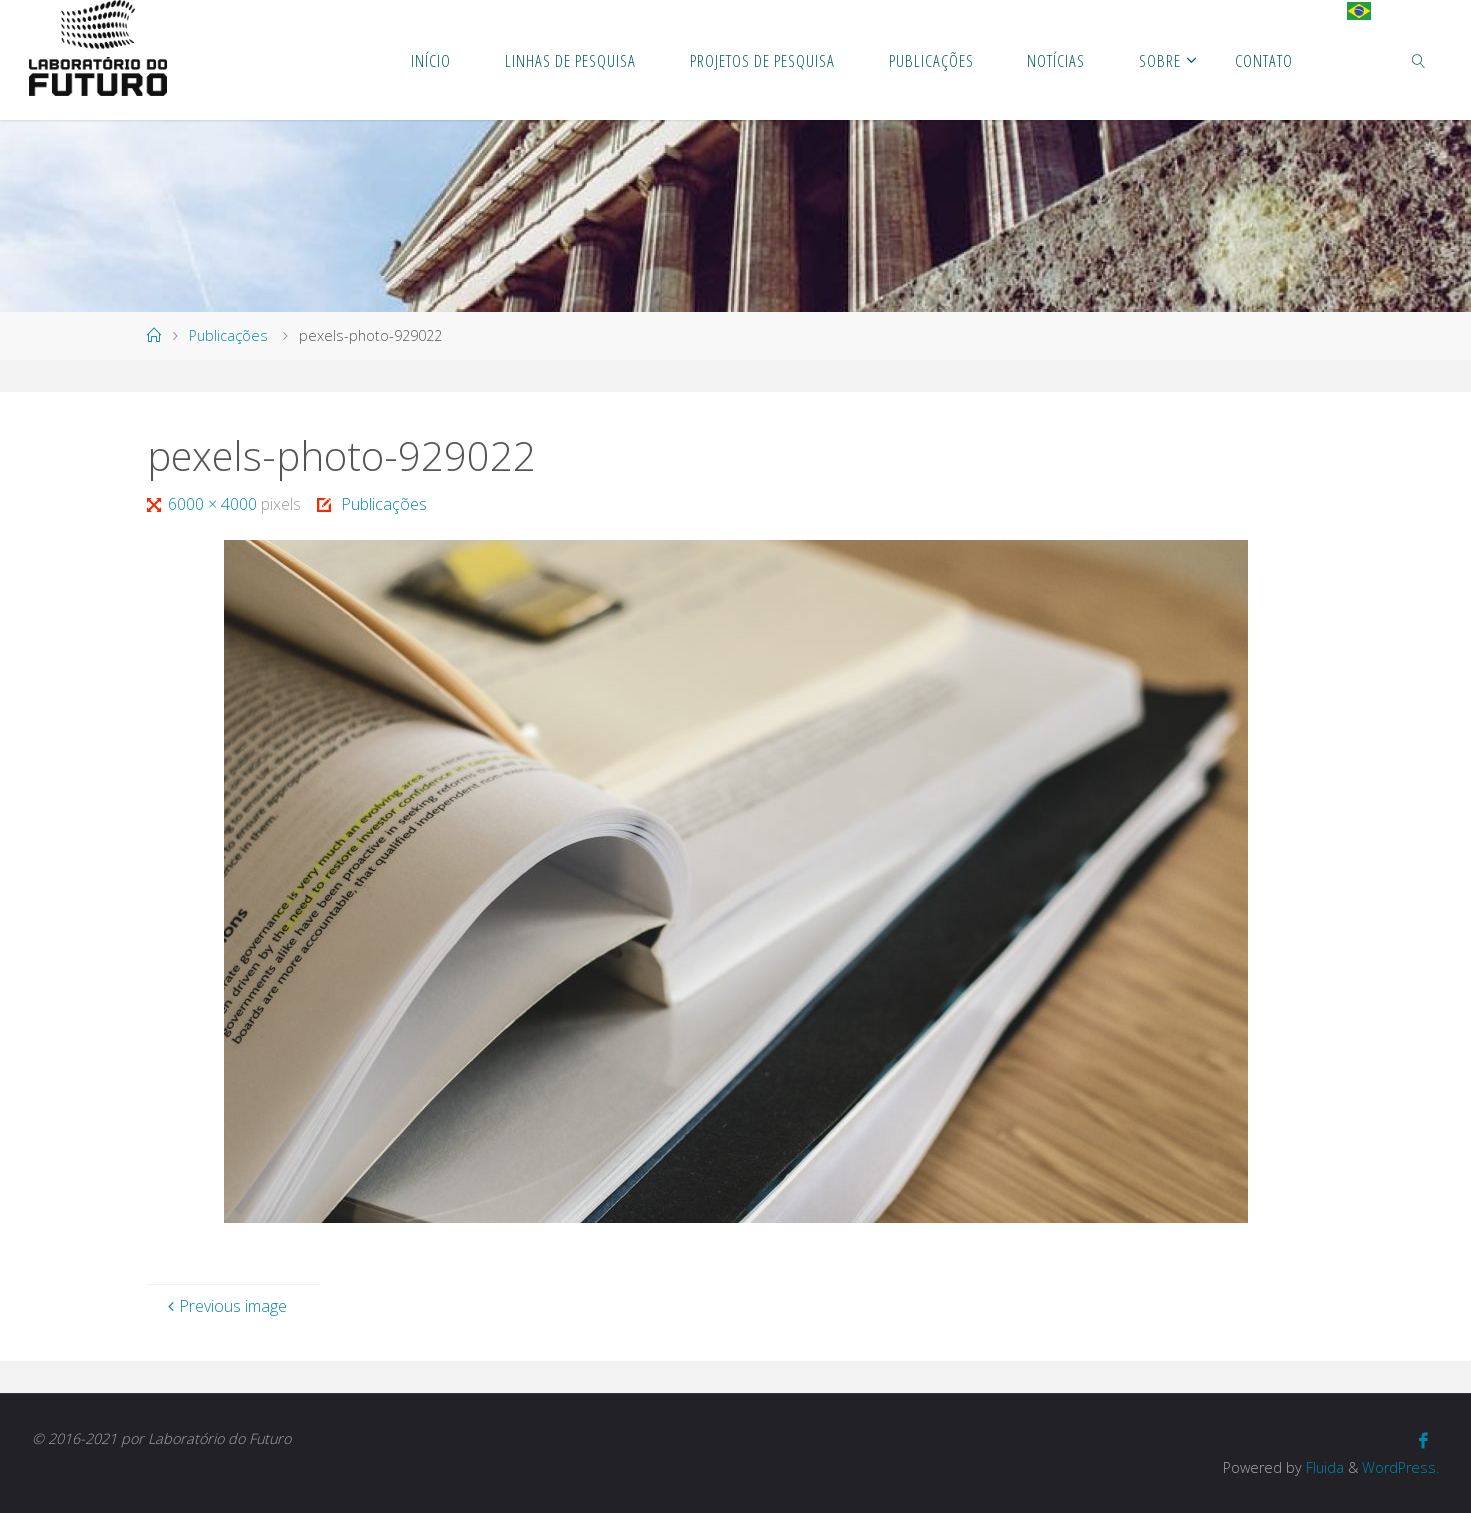  What do you see at coordinates (225, 1306) in the screenshot?
I see `Previous image` at bounding box center [225, 1306].